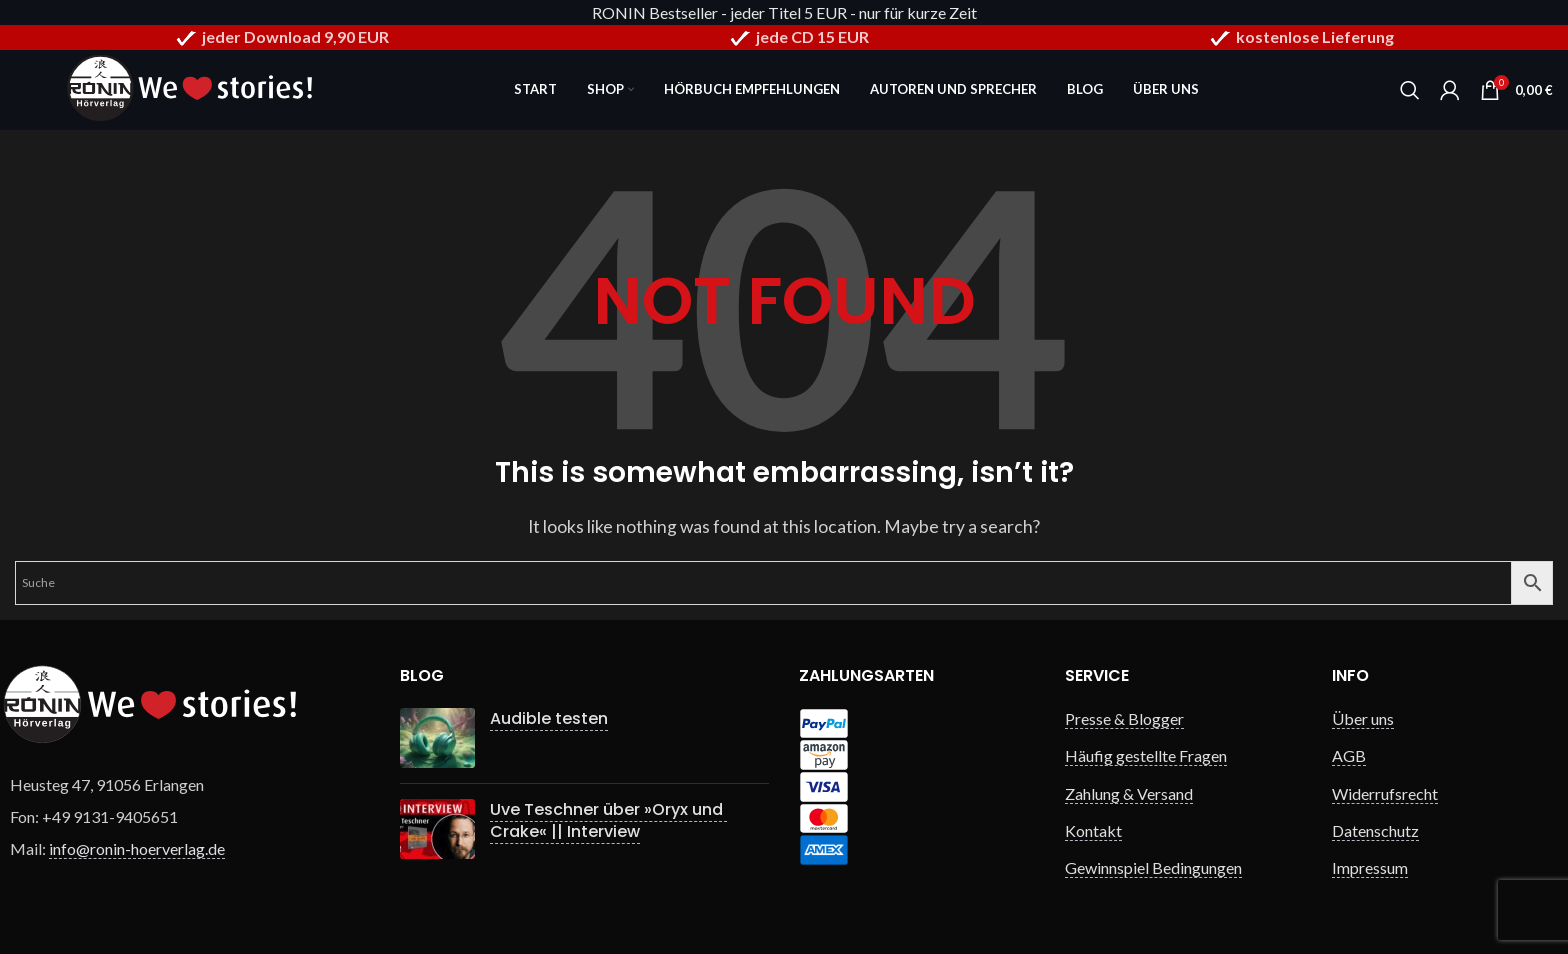 The image size is (1568, 954). Describe the element at coordinates (608, 820) in the screenshot. I see `Uve Teschner über »Oryx und Crake« || Interview` at that location.